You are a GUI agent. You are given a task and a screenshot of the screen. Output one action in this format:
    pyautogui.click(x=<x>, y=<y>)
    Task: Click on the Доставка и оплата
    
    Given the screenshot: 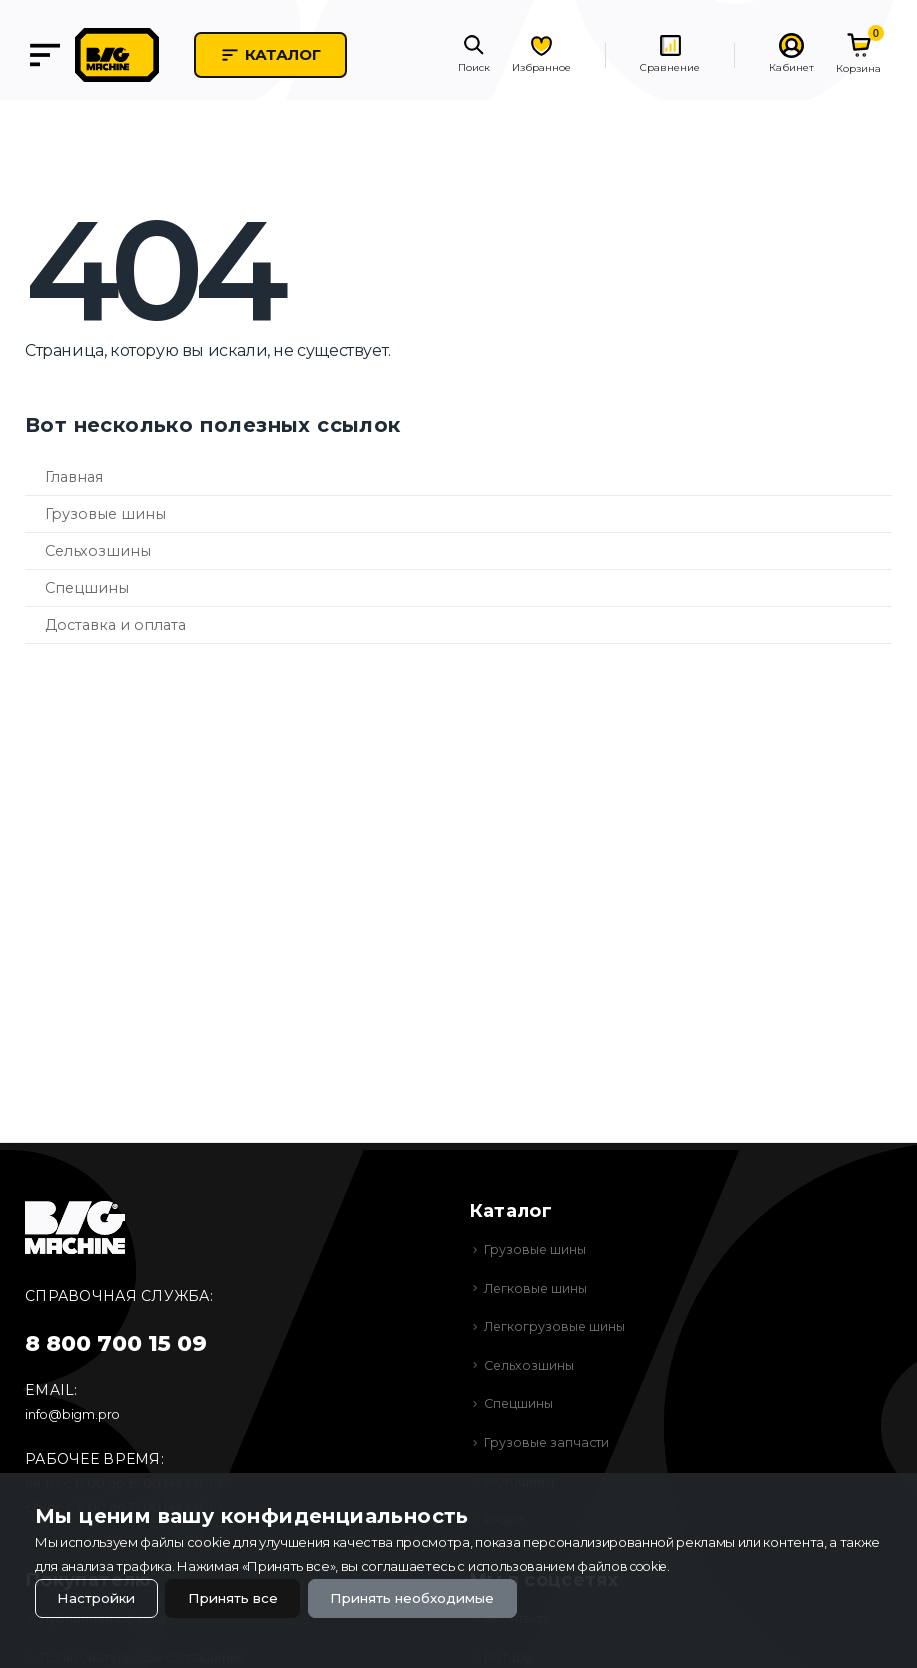 What is the action you would take?
    pyautogui.click(x=115, y=625)
    